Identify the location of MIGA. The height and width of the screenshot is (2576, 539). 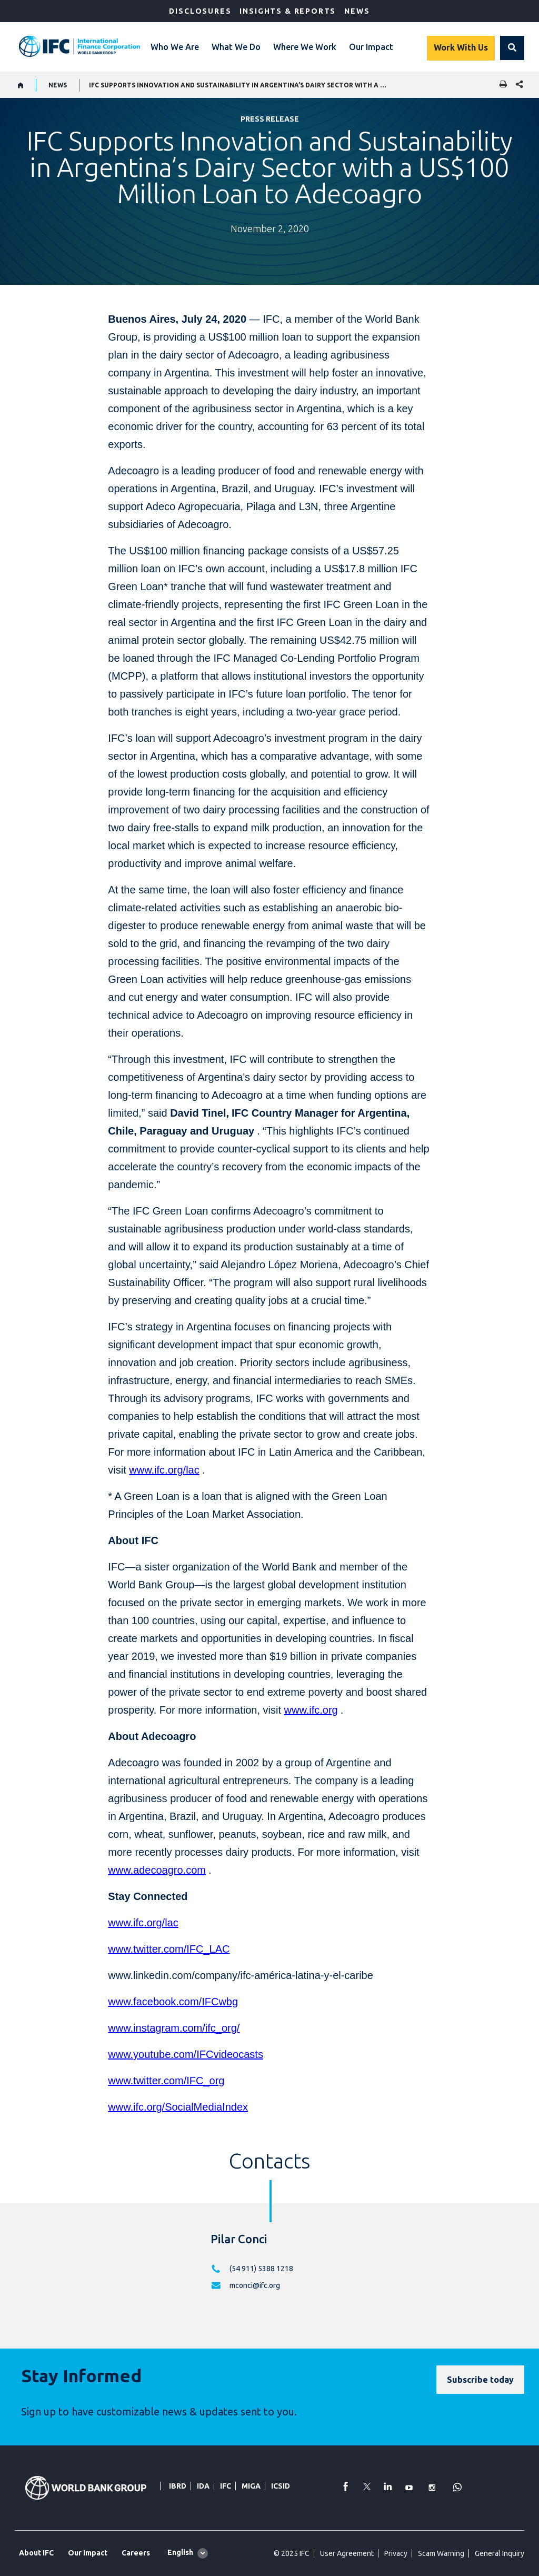
(251, 2486).